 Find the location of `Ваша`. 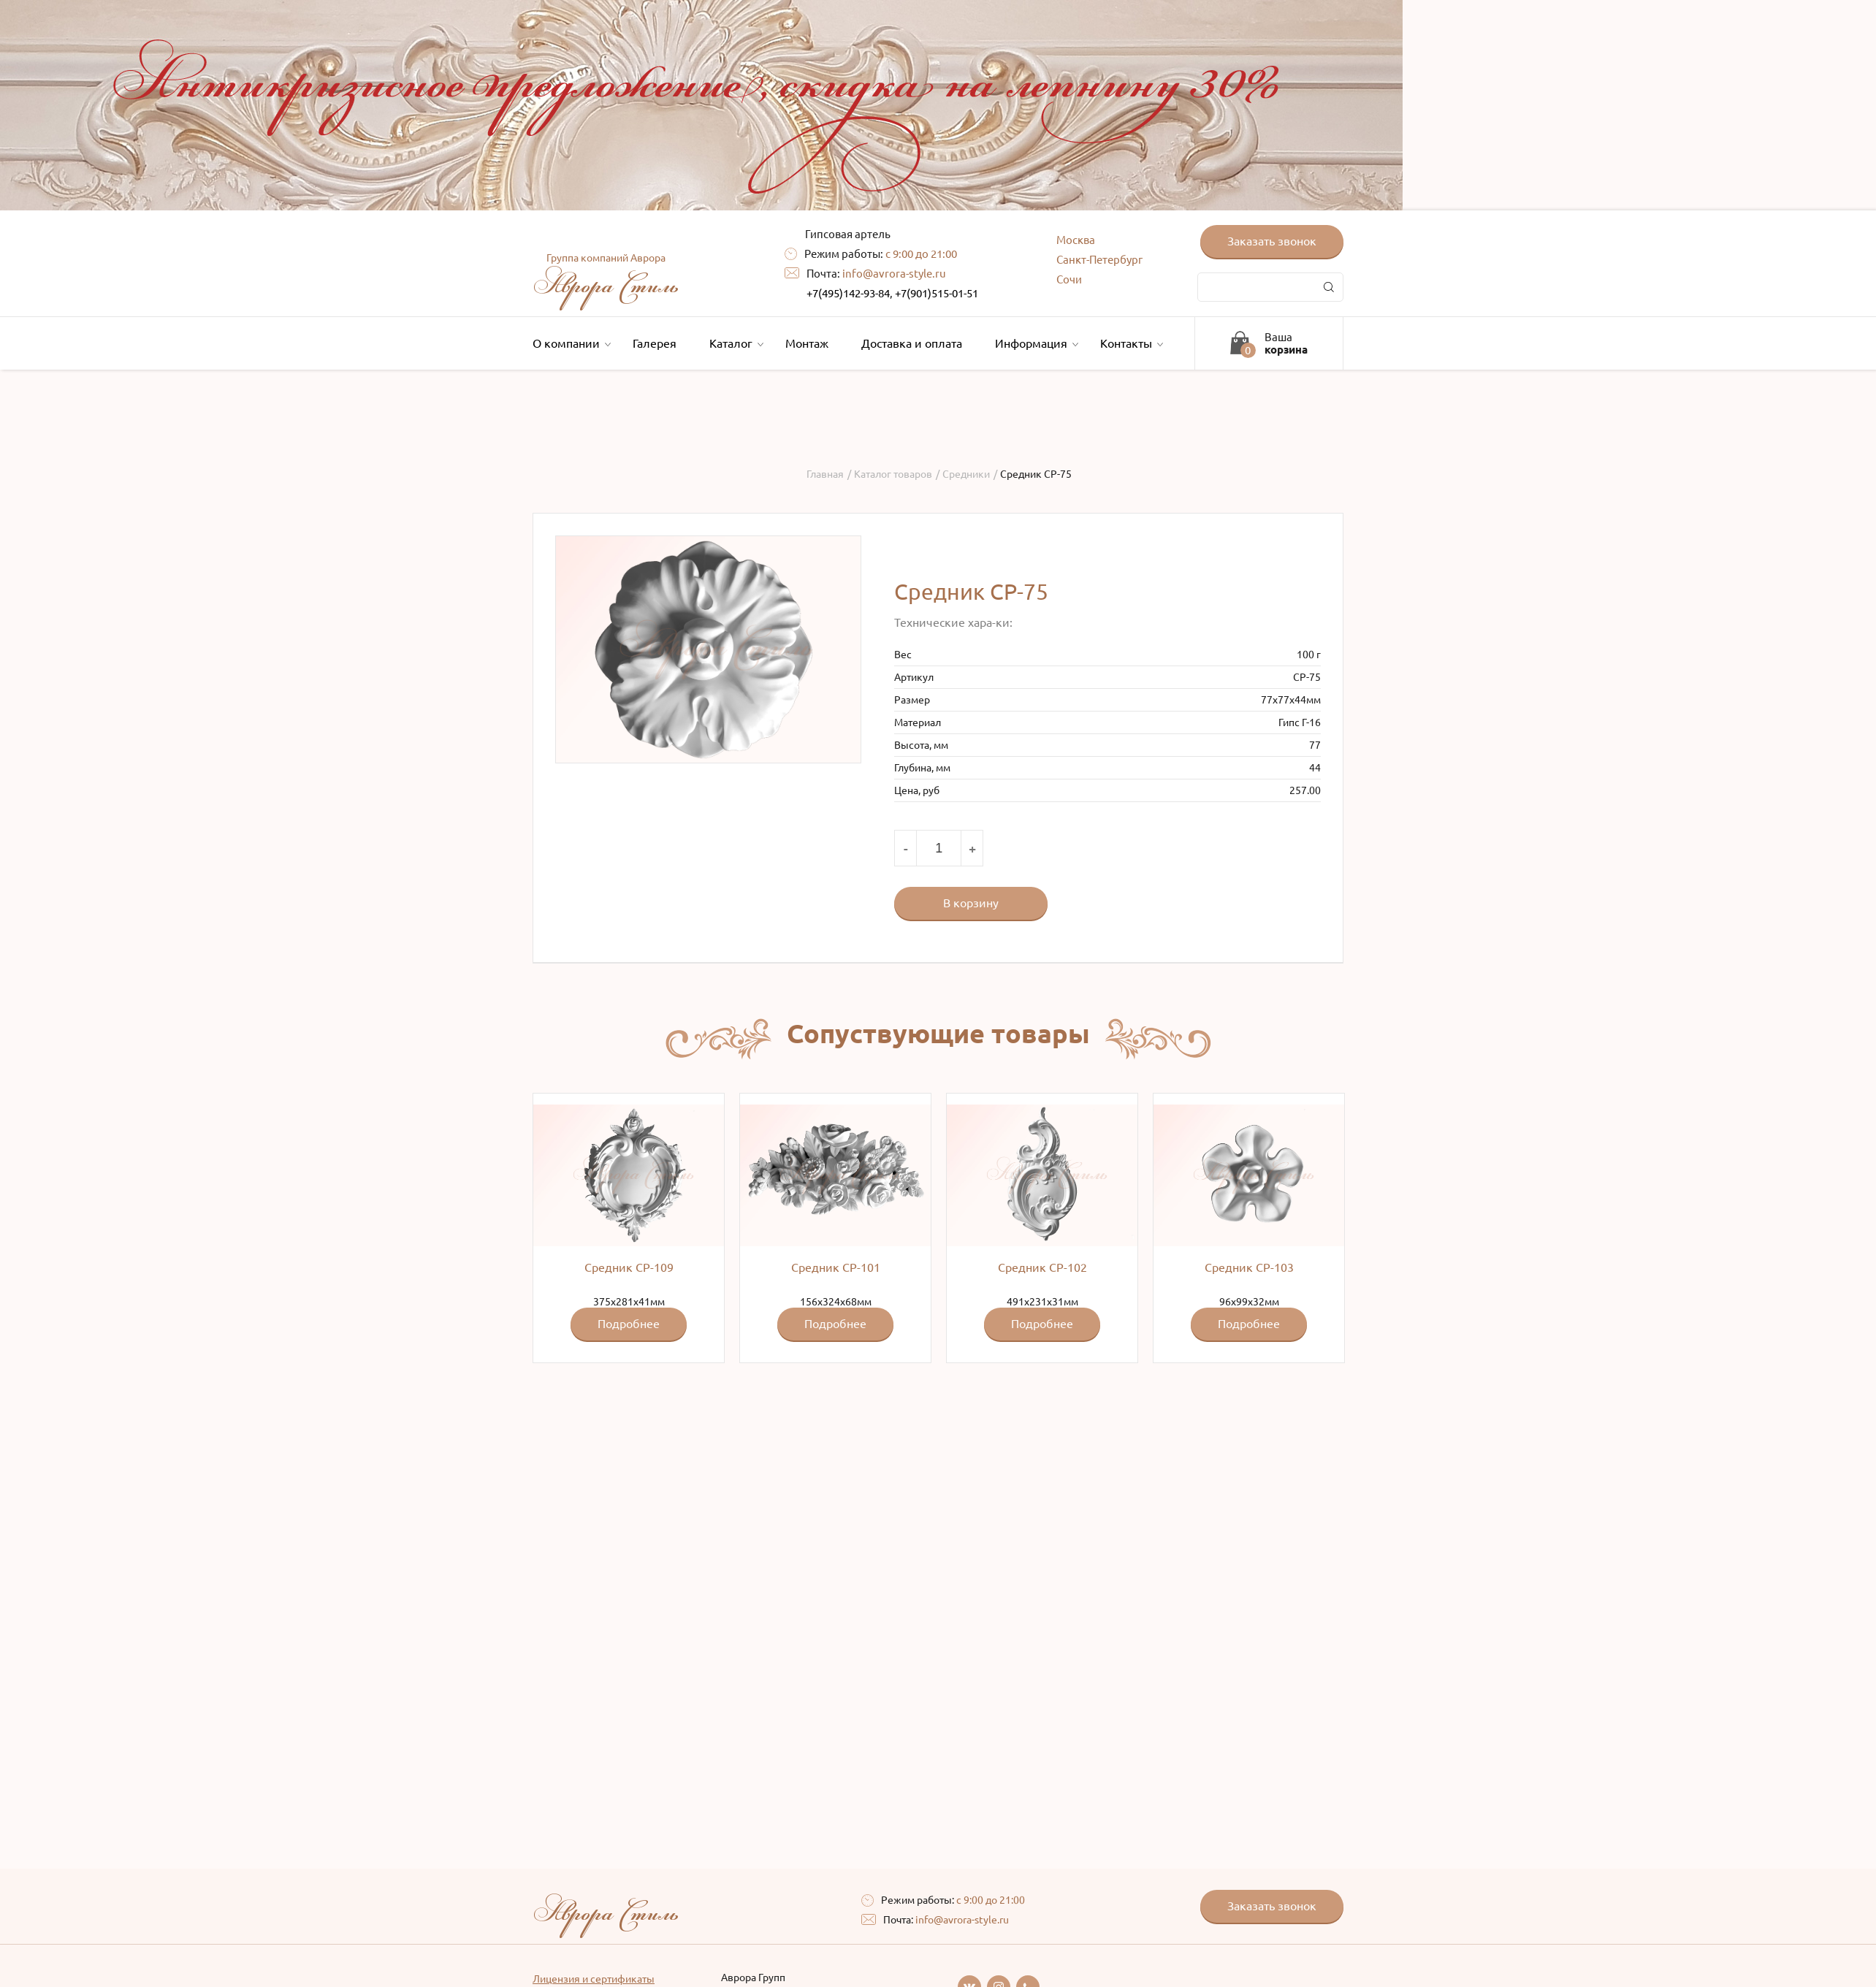

Ваша is located at coordinates (1286, 343).